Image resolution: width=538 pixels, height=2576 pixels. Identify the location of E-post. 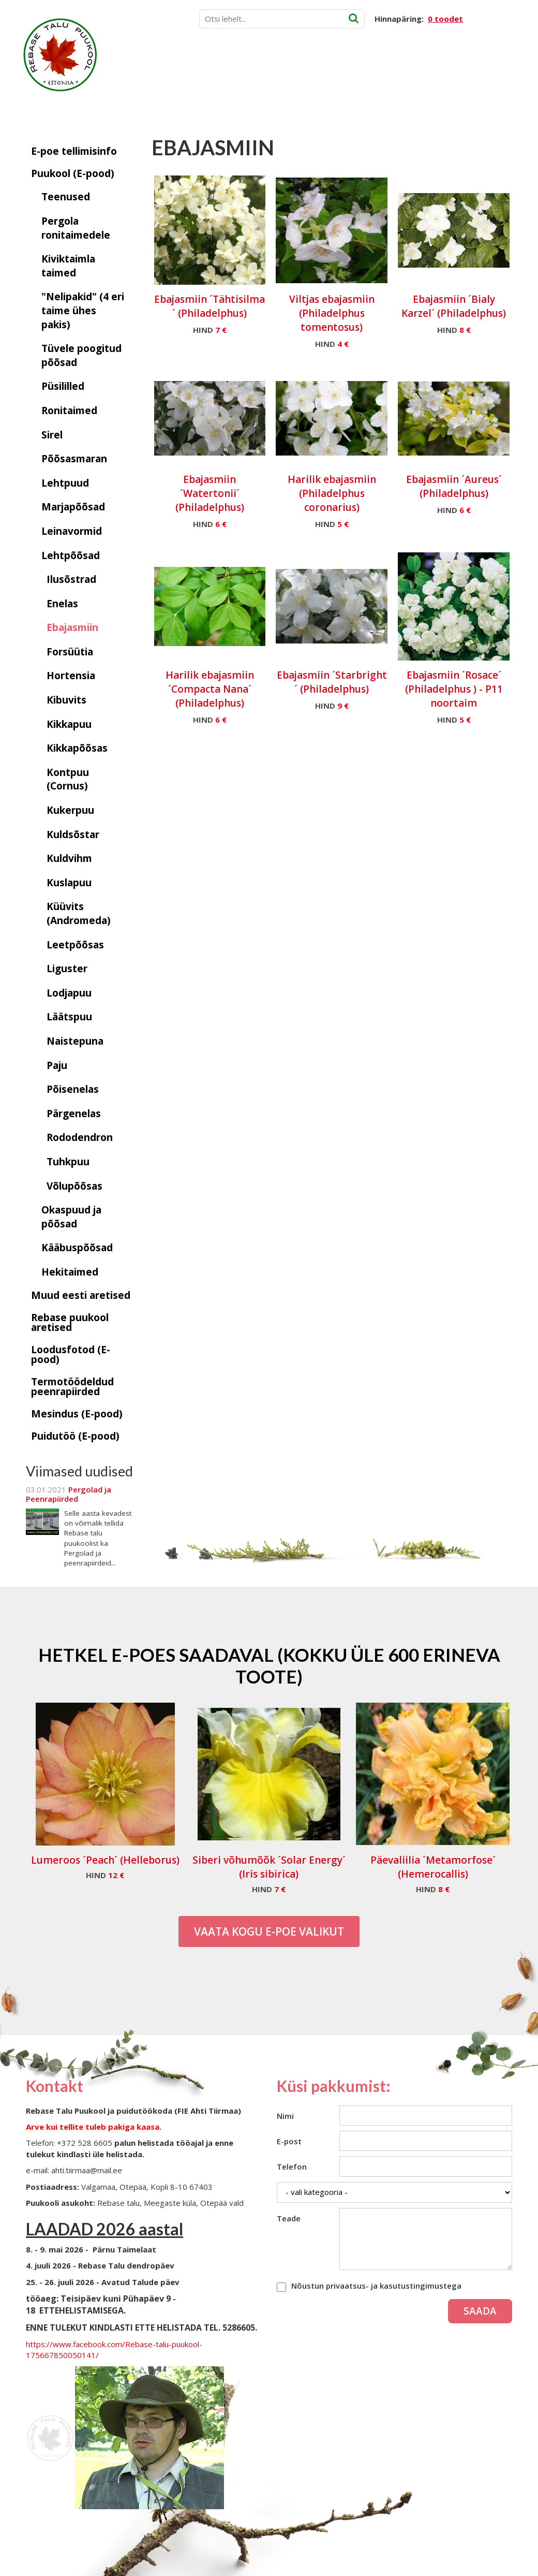
(289, 2141).